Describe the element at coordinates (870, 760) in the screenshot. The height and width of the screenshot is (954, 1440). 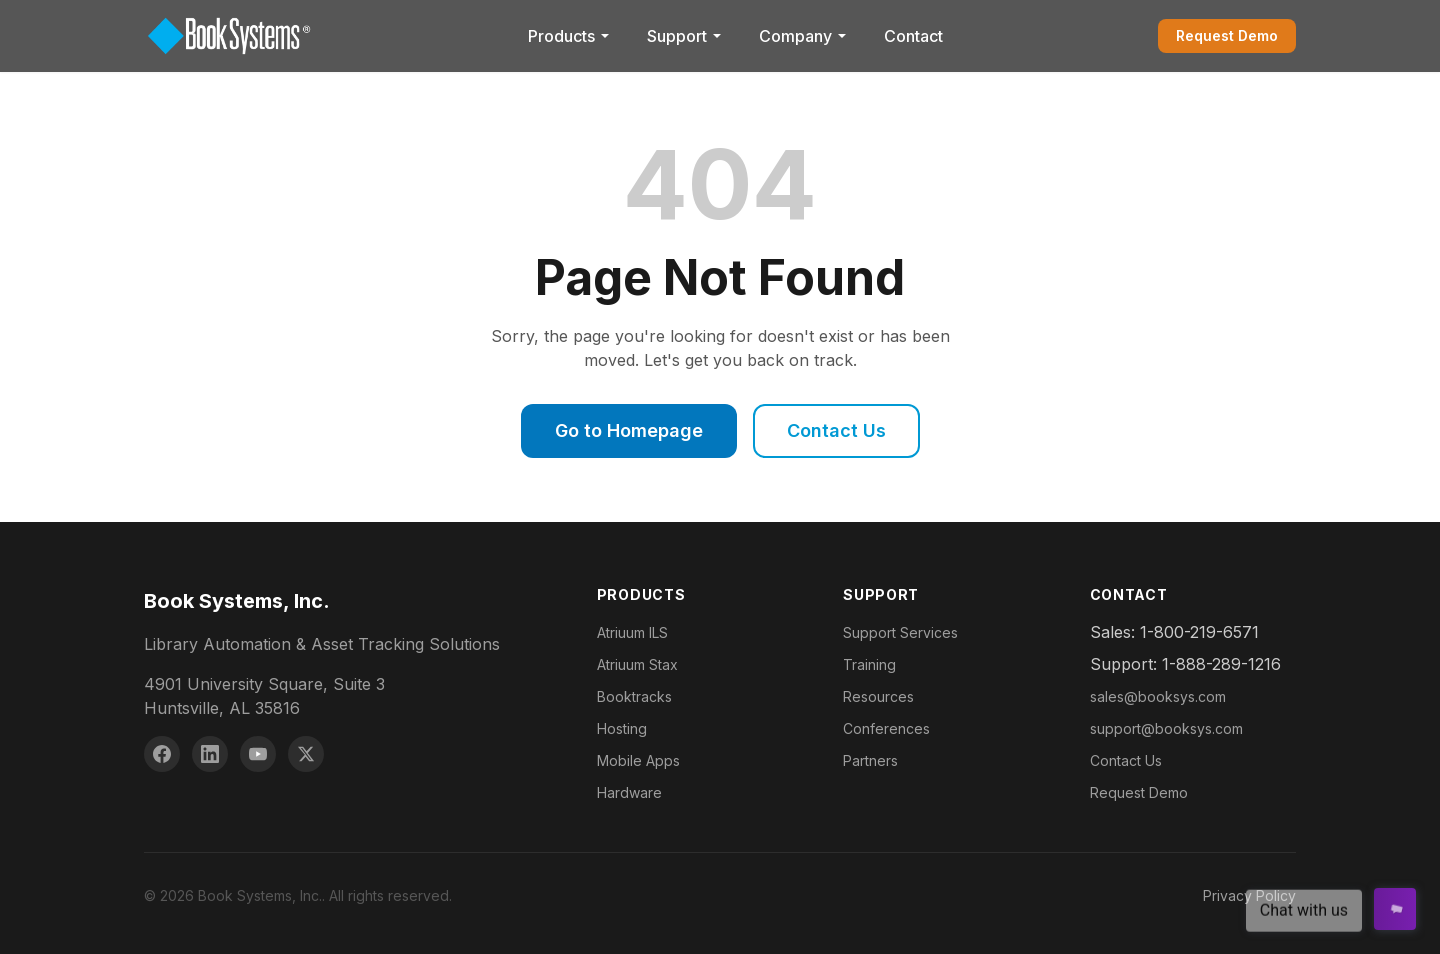
I see `Partners` at that location.